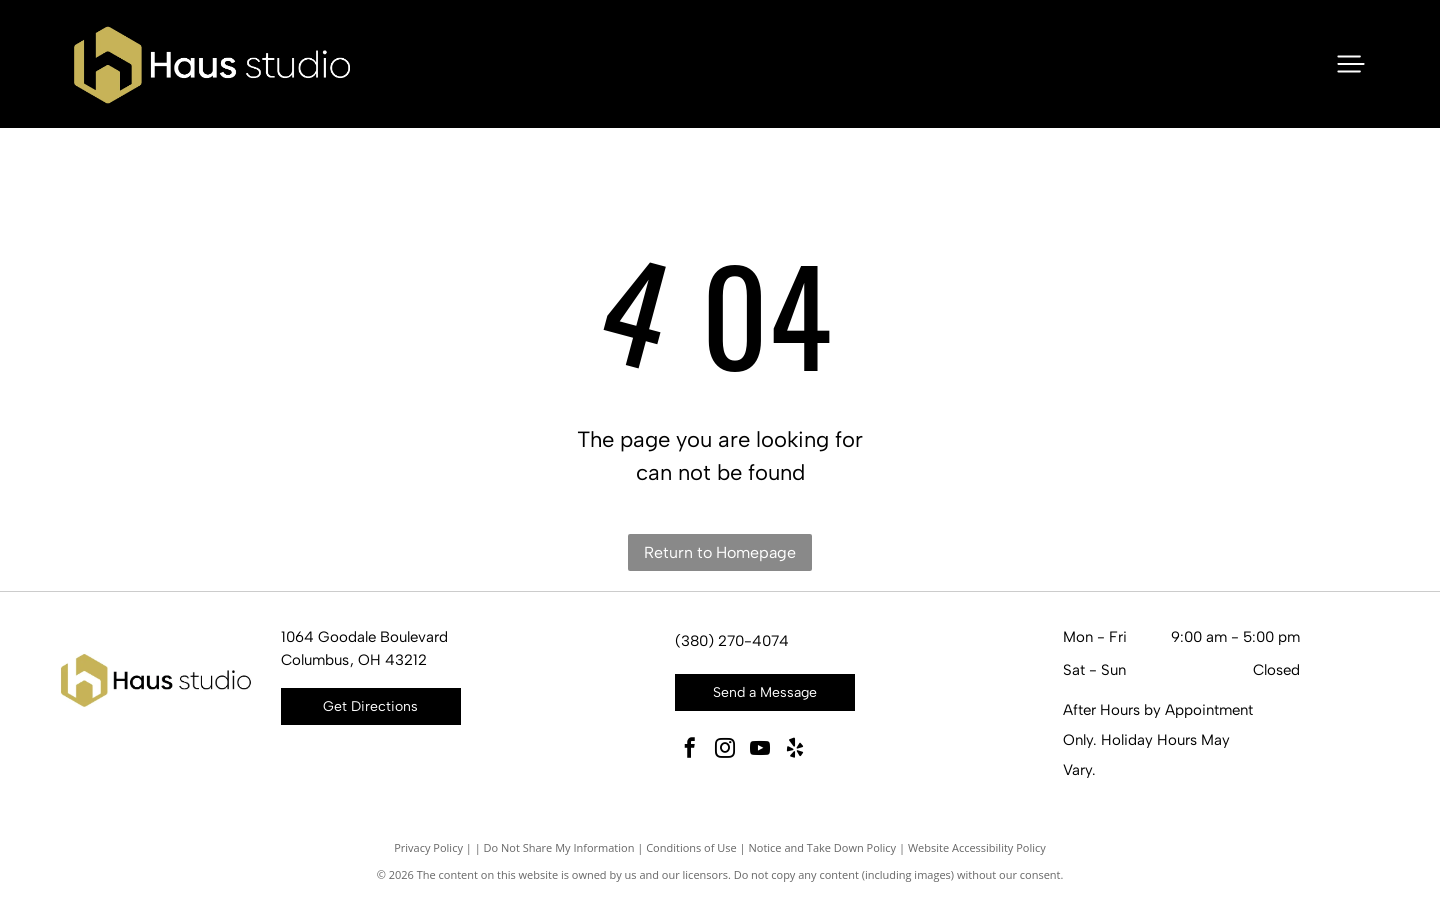  Describe the element at coordinates (795, 750) in the screenshot. I see `[yelp]` at that location.